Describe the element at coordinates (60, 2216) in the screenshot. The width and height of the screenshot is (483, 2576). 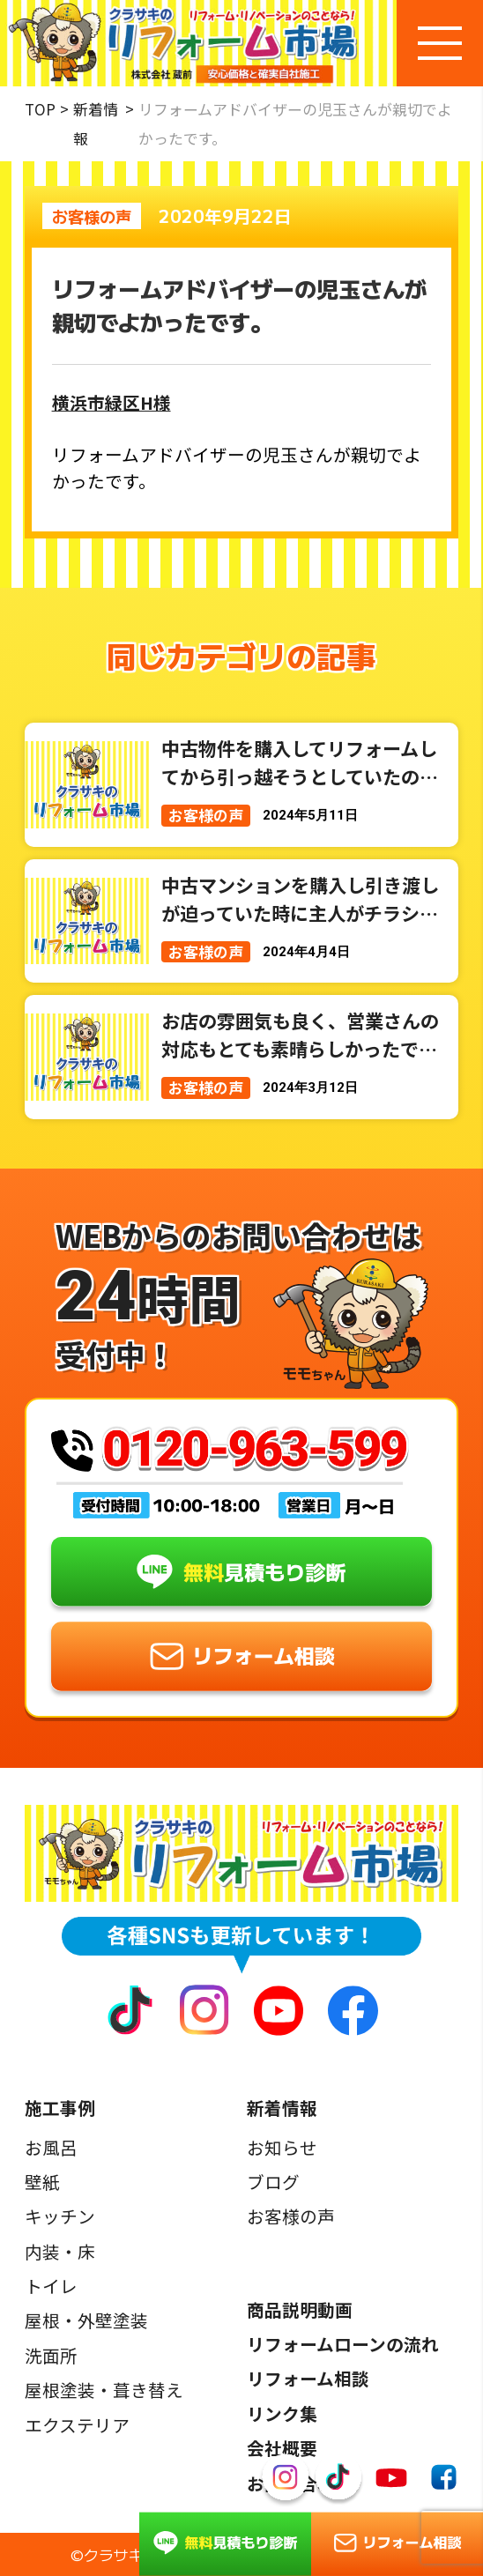
I see `キッチン` at that location.